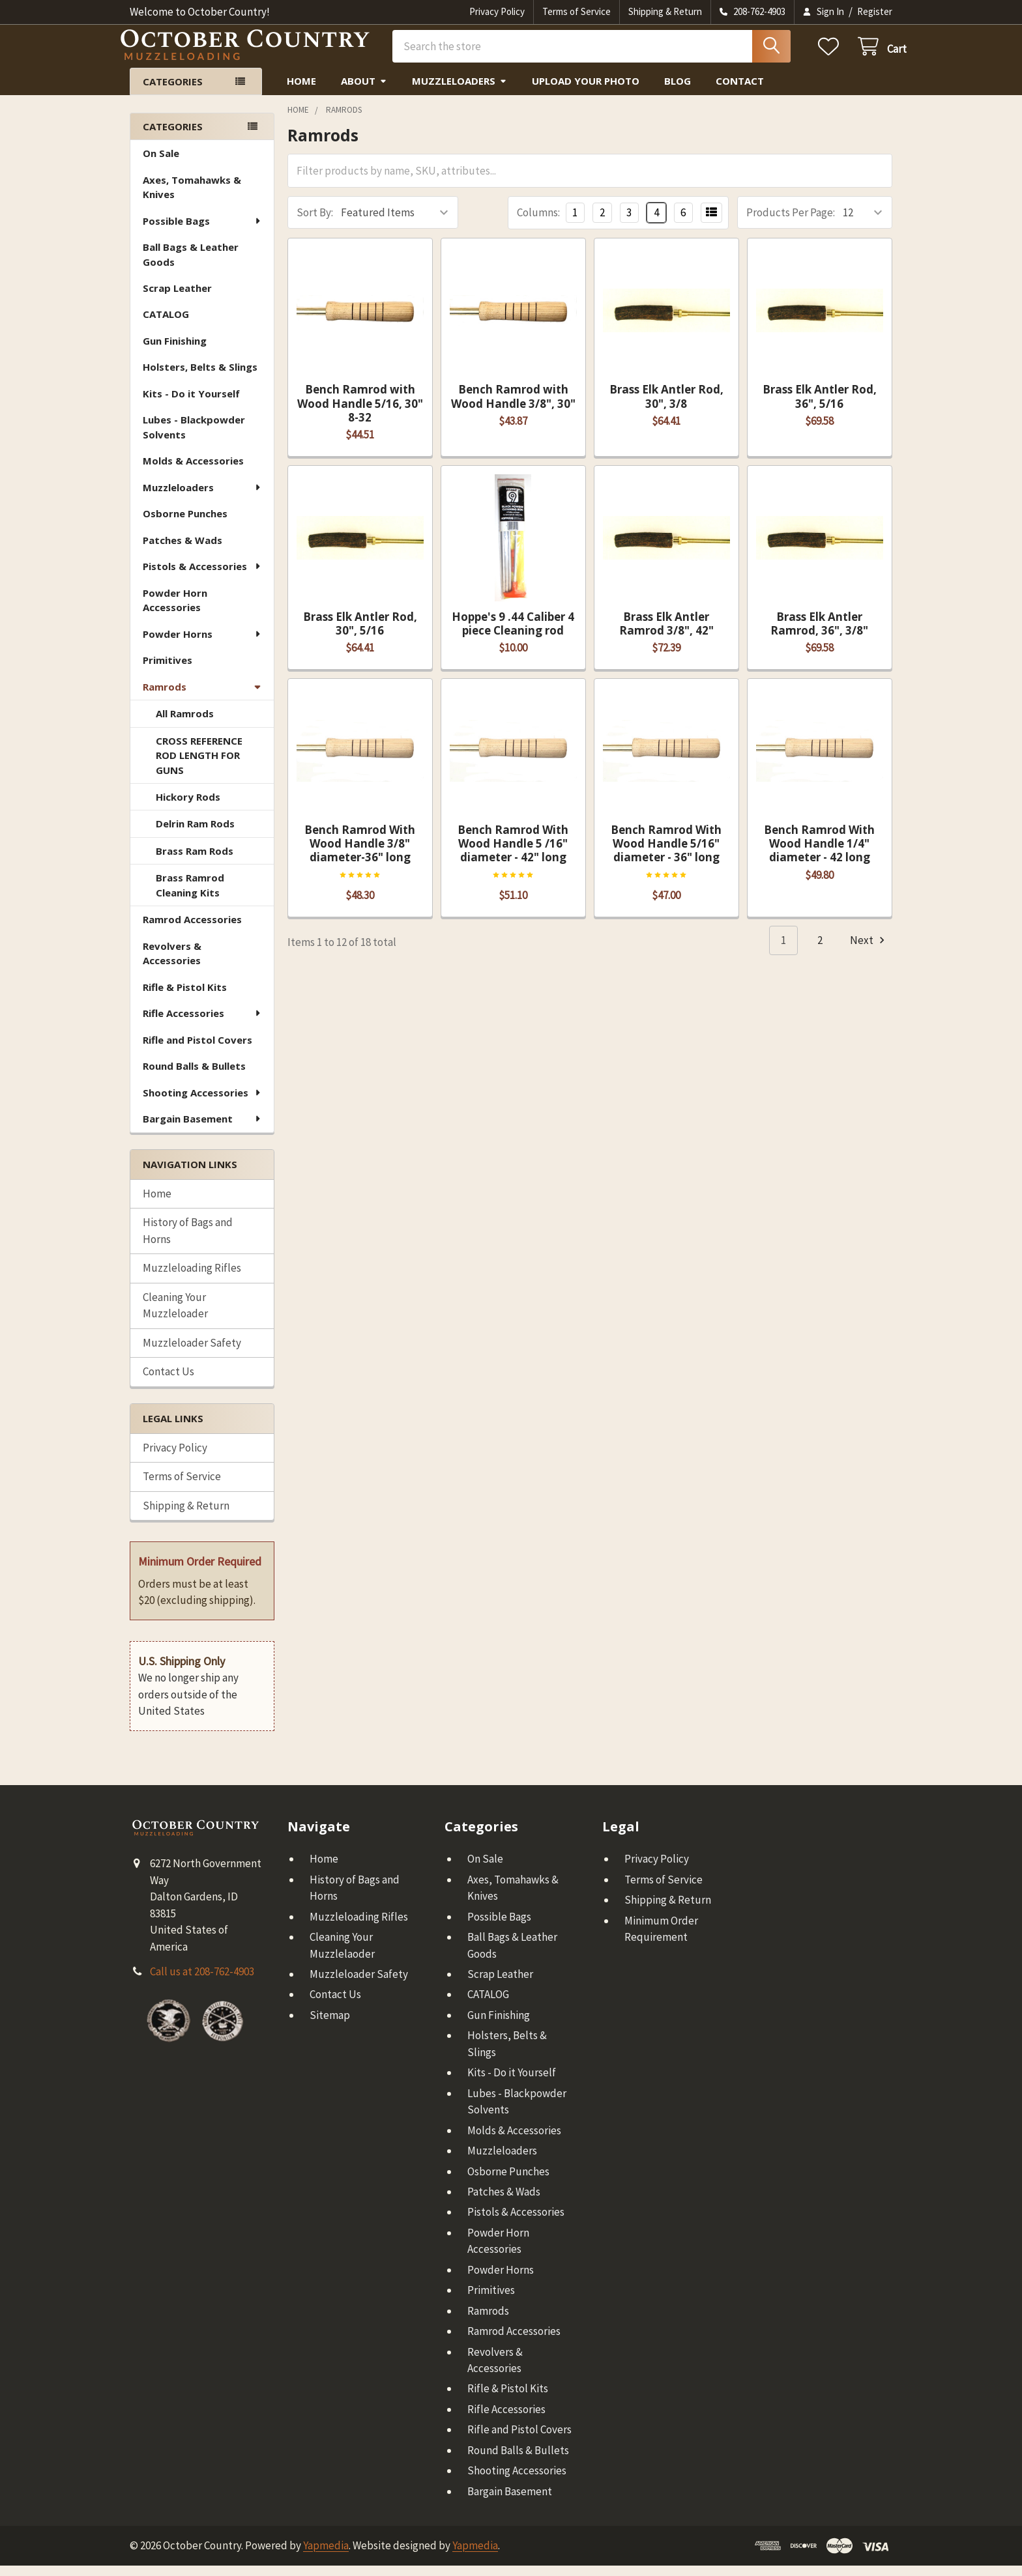  What do you see at coordinates (359, 854) in the screenshot?
I see `Bench Ramrod With Wood Handle 3/8" diameter-36" long` at bounding box center [359, 854].